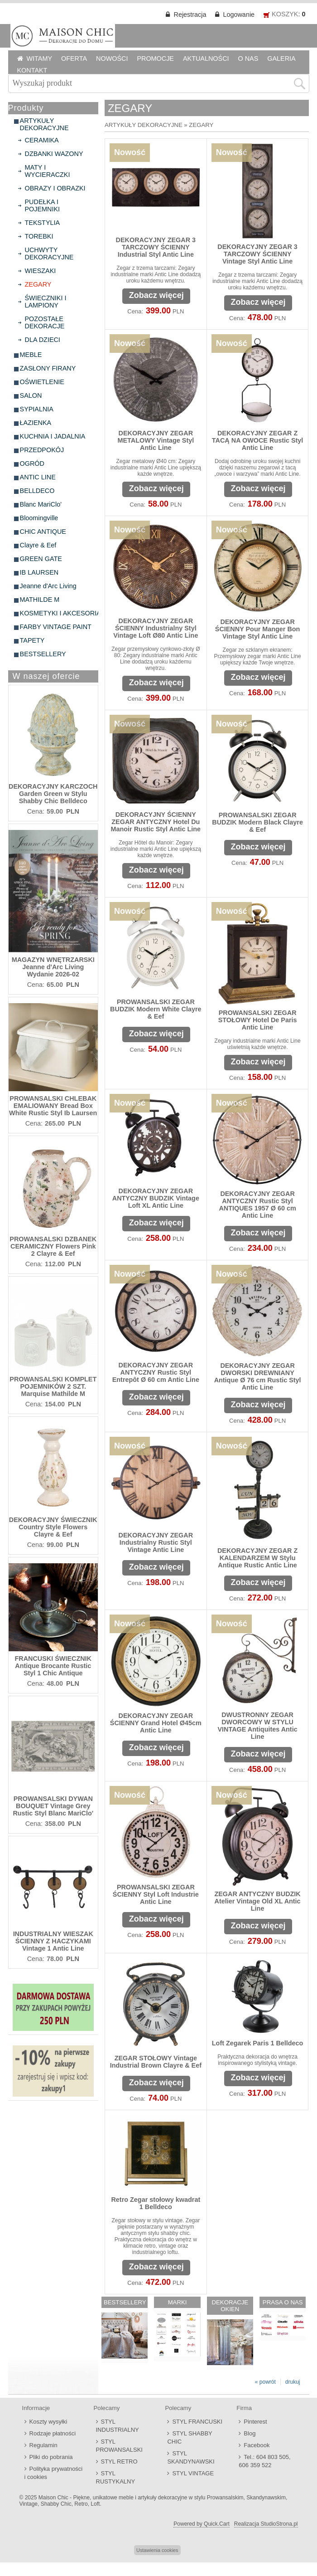  Describe the element at coordinates (32, 463) in the screenshot. I see `OGRÓD` at that location.